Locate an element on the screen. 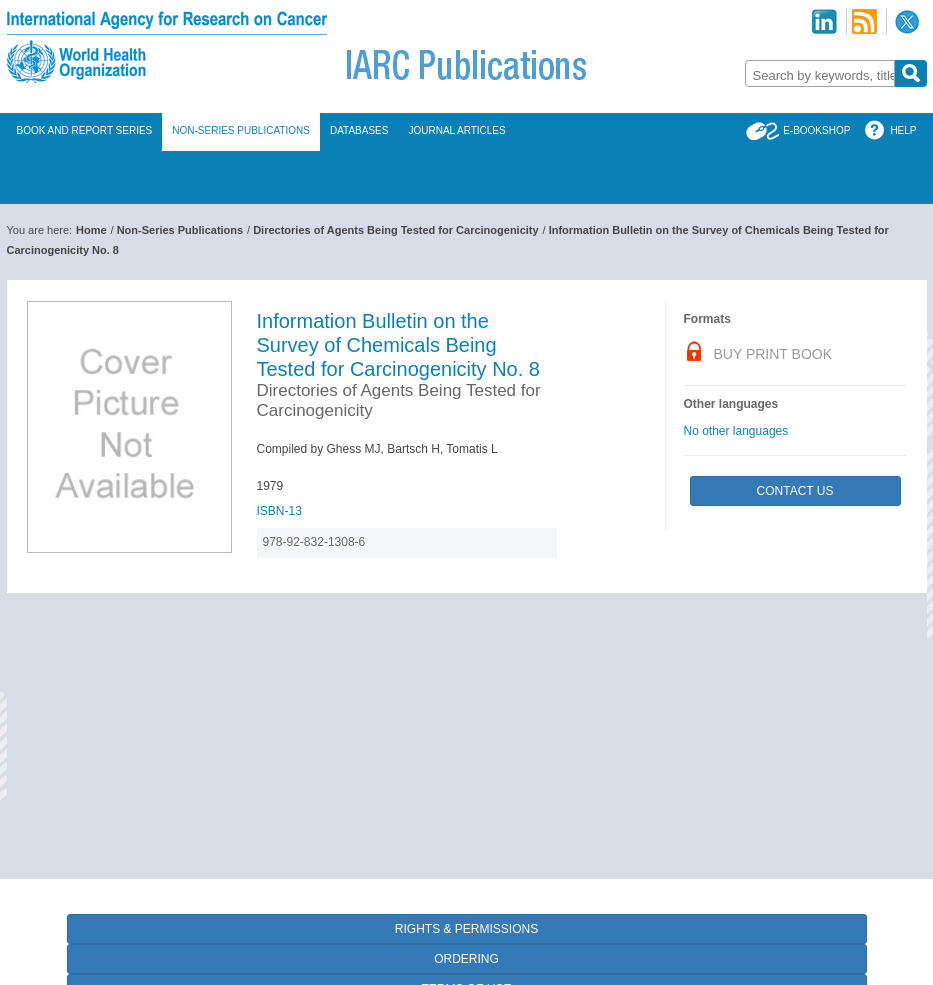  Home is located at coordinates (91, 230).